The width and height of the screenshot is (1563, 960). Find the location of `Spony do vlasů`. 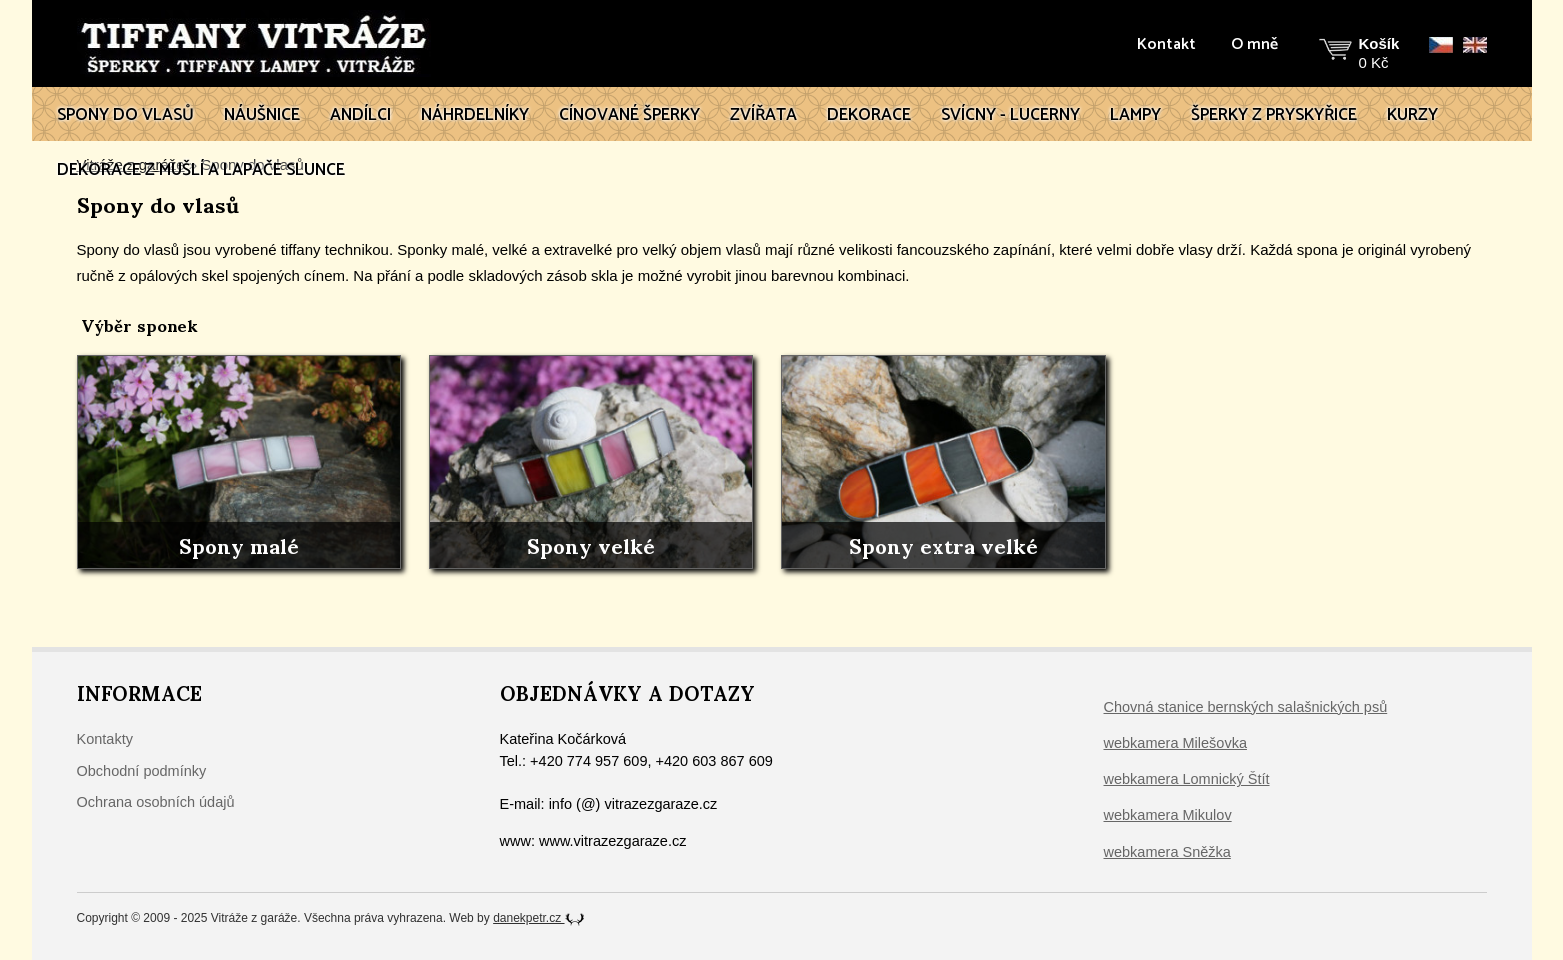

Spony do vlasů is located at coordinates (125, 115).